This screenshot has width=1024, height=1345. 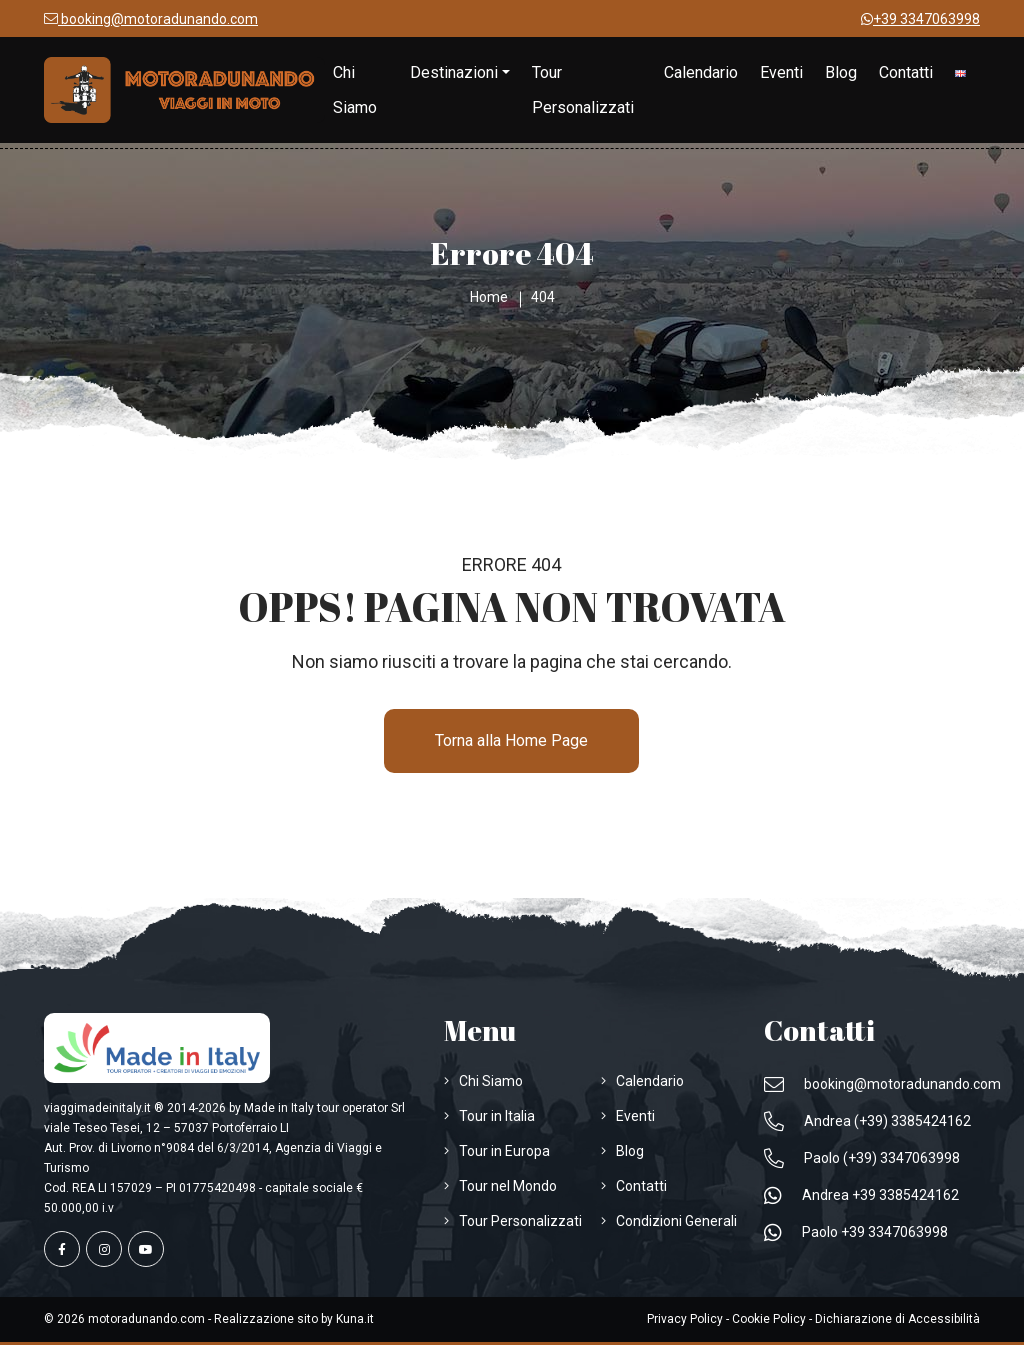 What do you see at coordinates (960, 72) in the screenshot?
I see `[Cambia Lingua in Inglese]` at bounding box center [960, 72].